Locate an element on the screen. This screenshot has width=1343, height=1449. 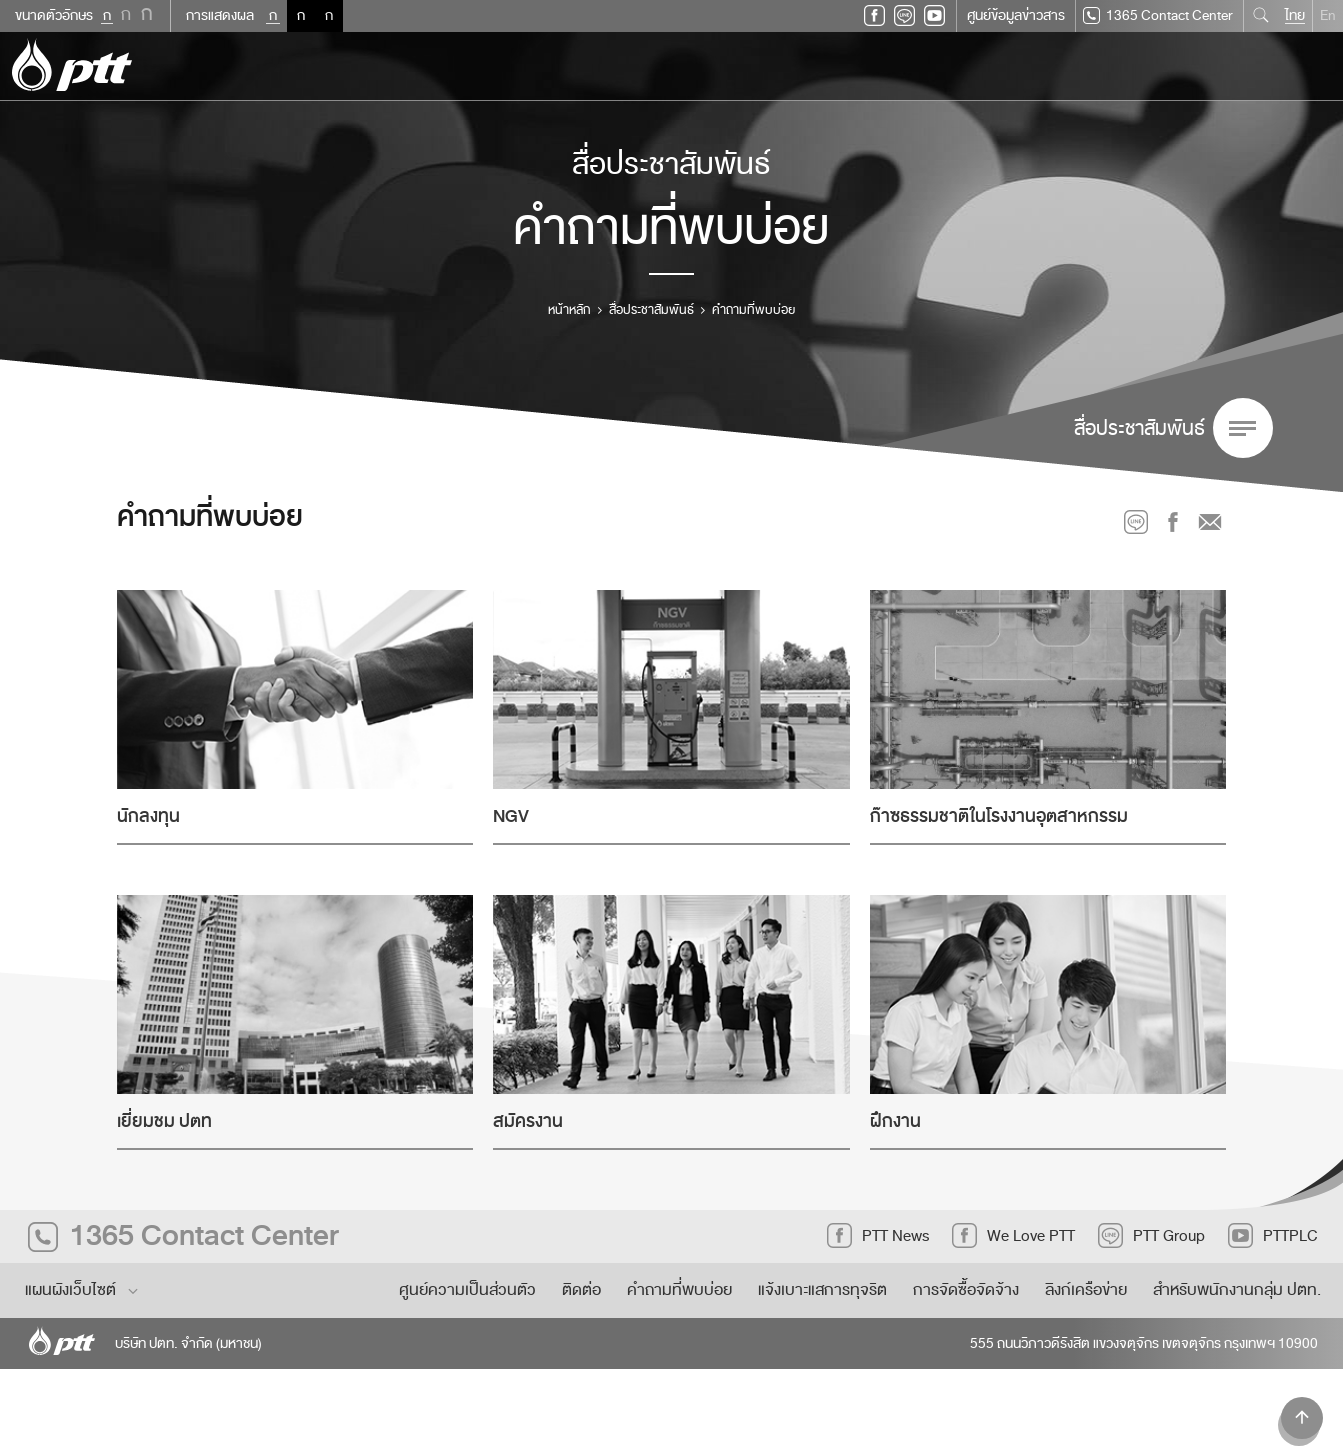
นักลงทุน is located at coordinates (148, 816).